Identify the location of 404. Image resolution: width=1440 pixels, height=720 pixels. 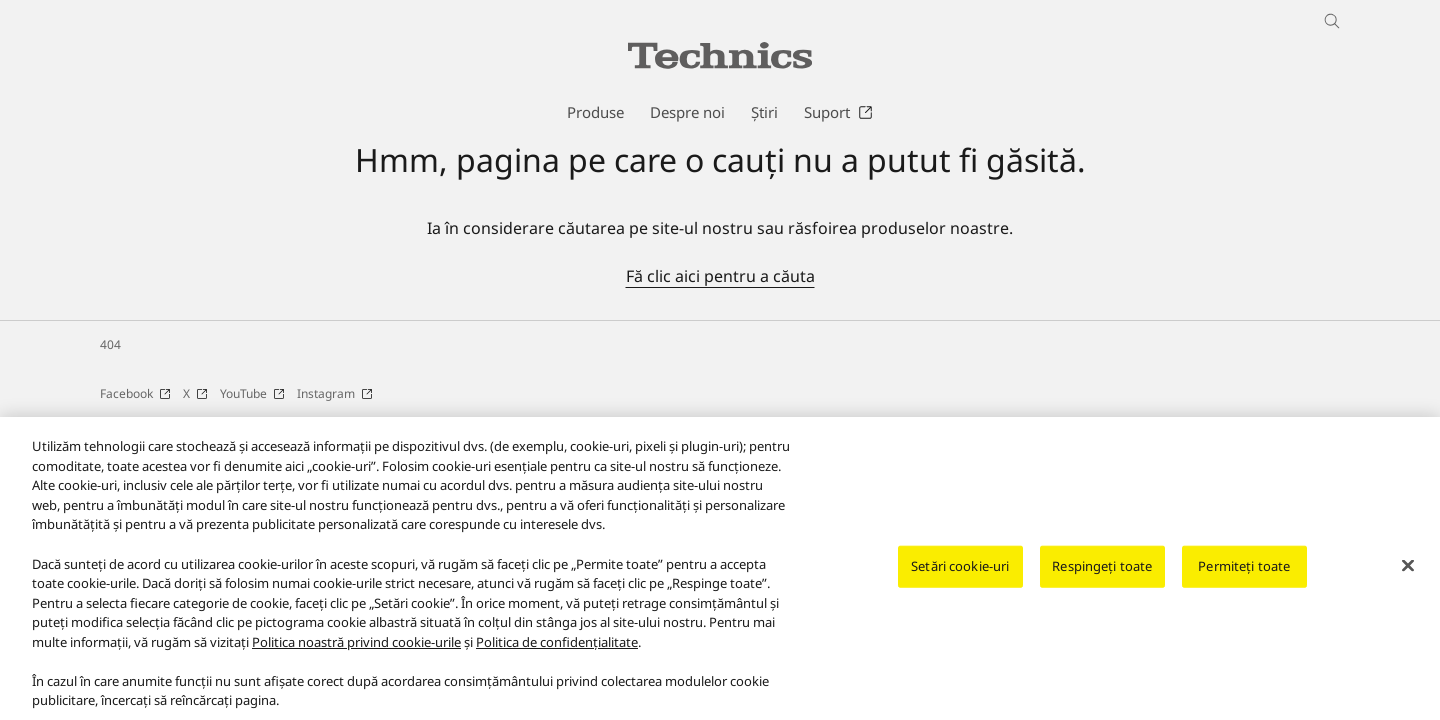
(110, 344).